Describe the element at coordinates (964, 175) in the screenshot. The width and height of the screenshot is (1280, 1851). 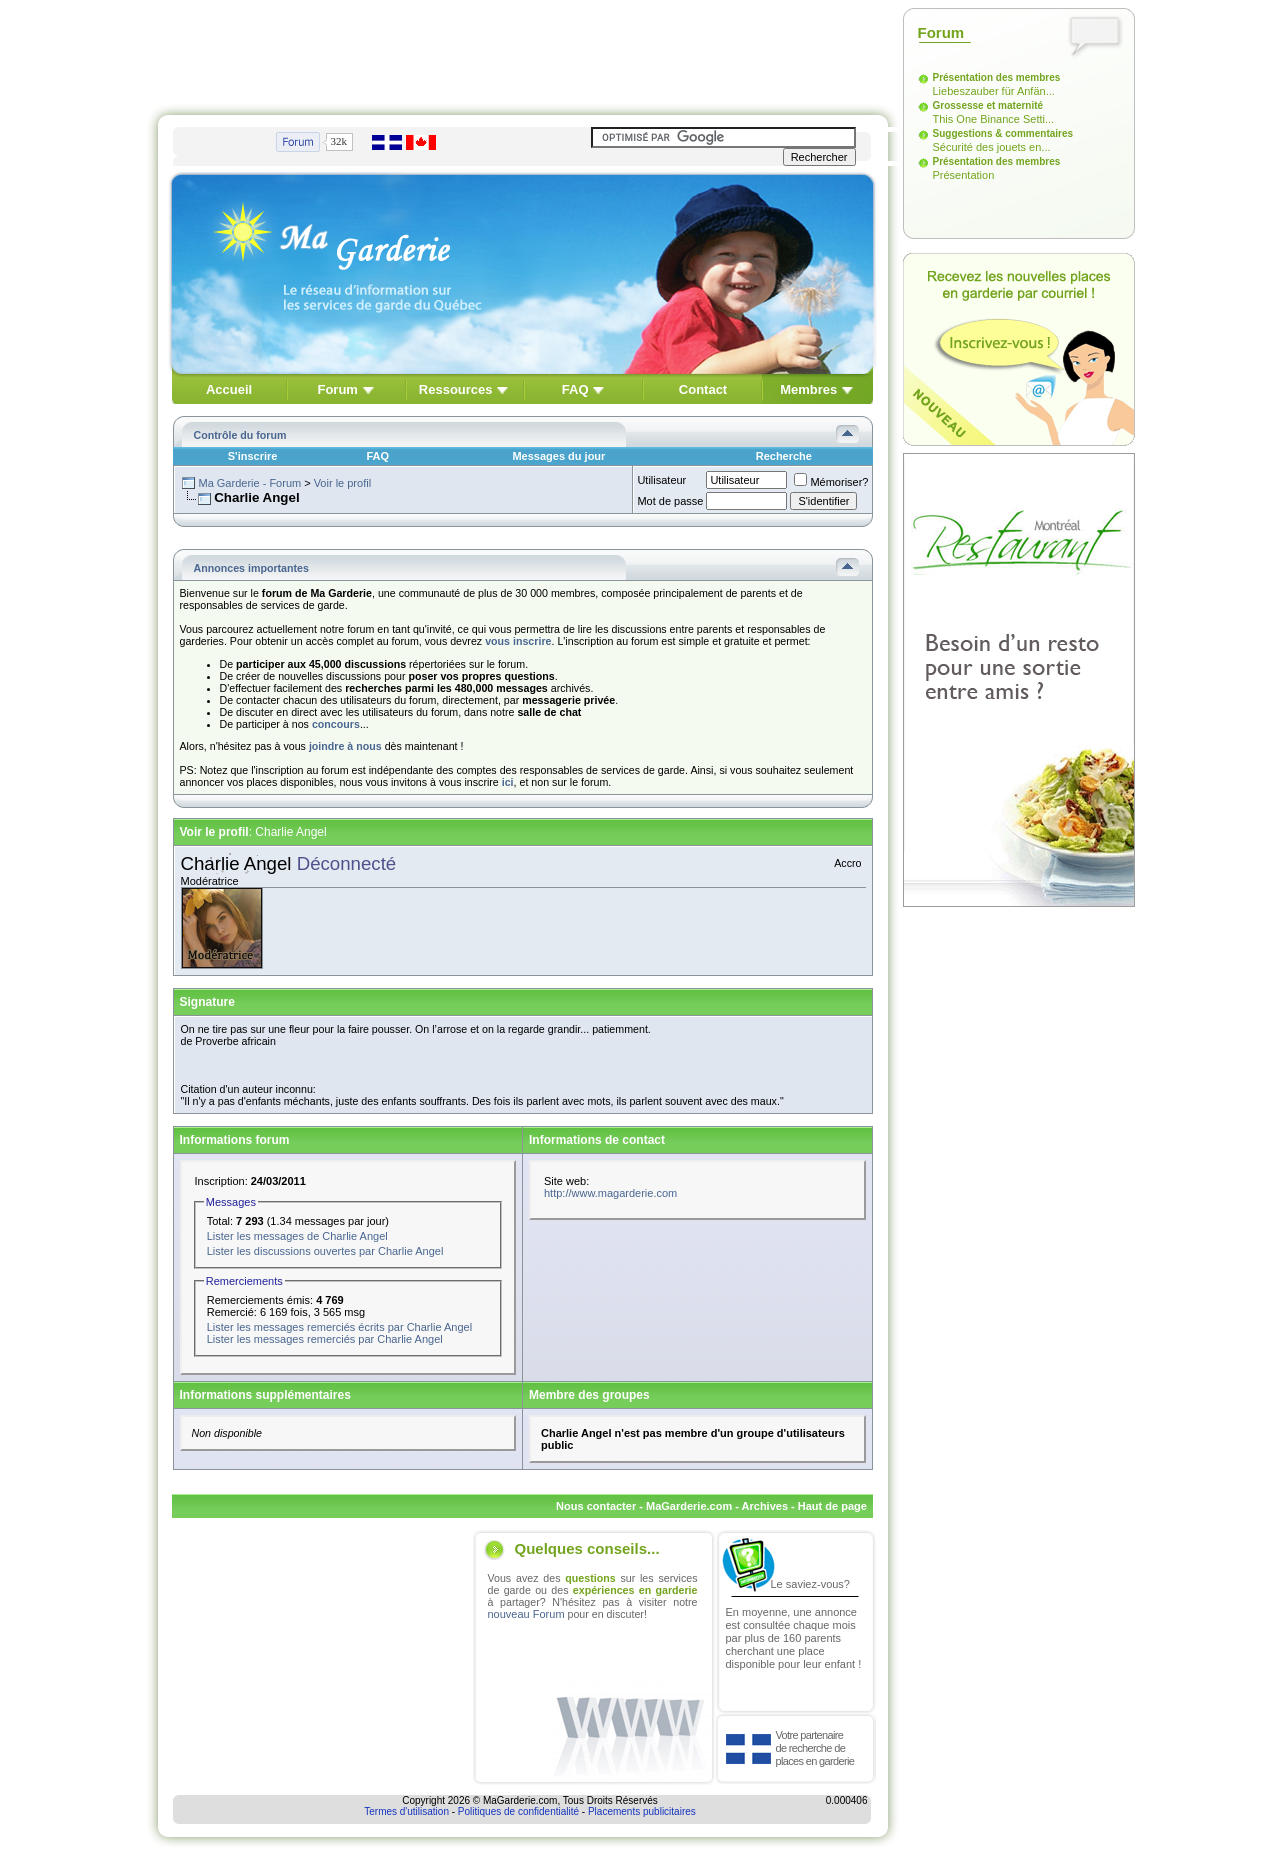
I see `Présentation` at that location.